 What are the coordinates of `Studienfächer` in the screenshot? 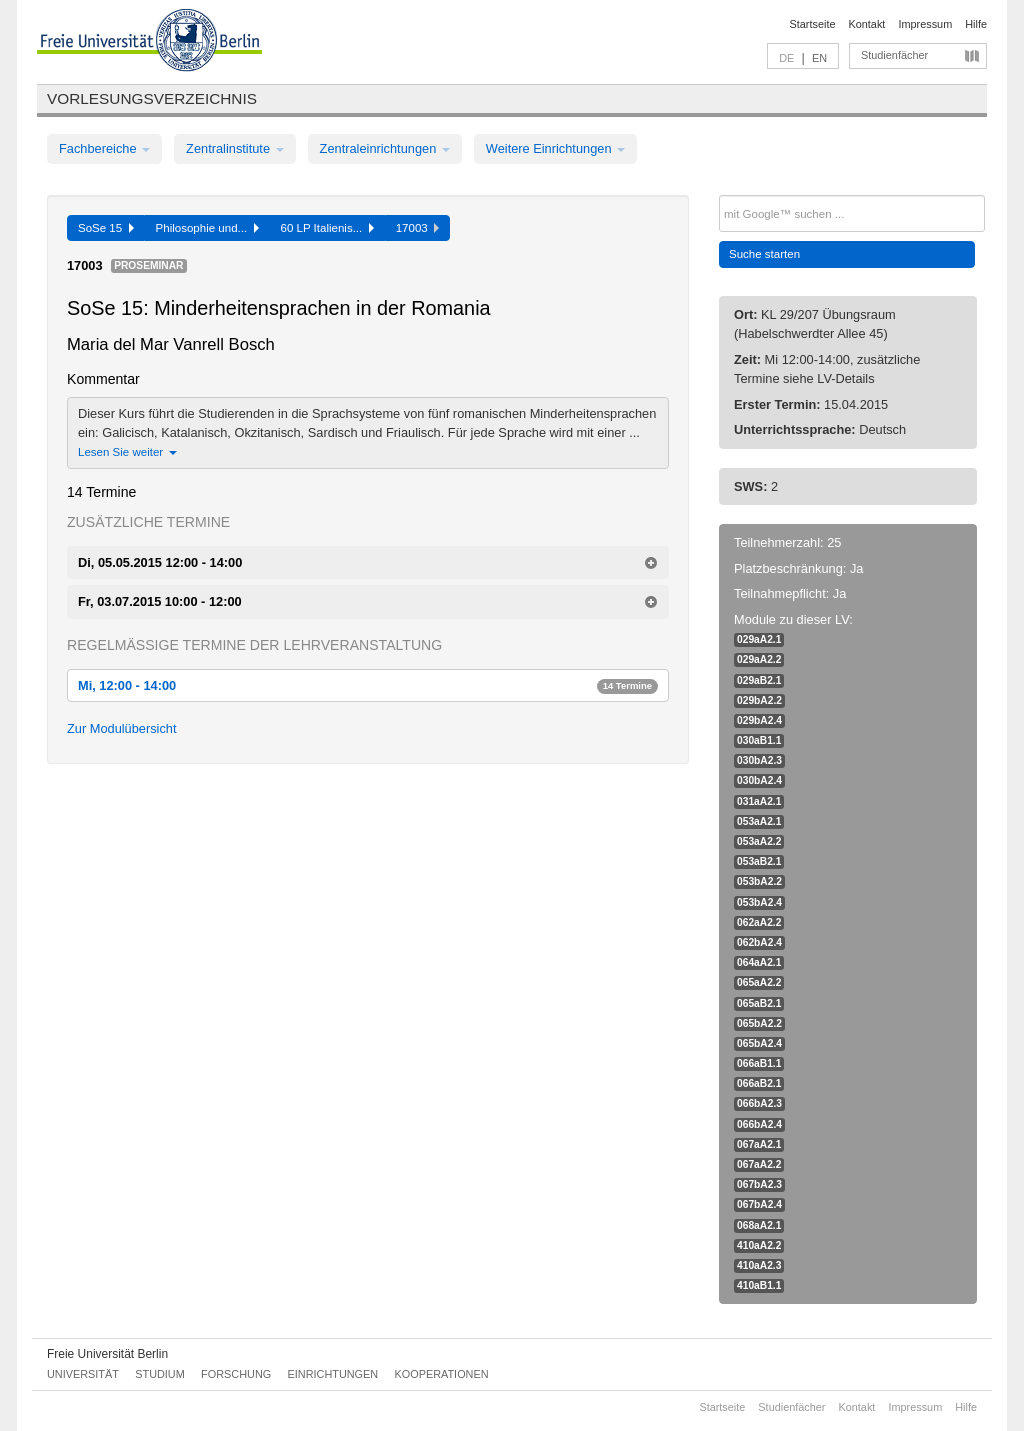 It's located at (894, 55).